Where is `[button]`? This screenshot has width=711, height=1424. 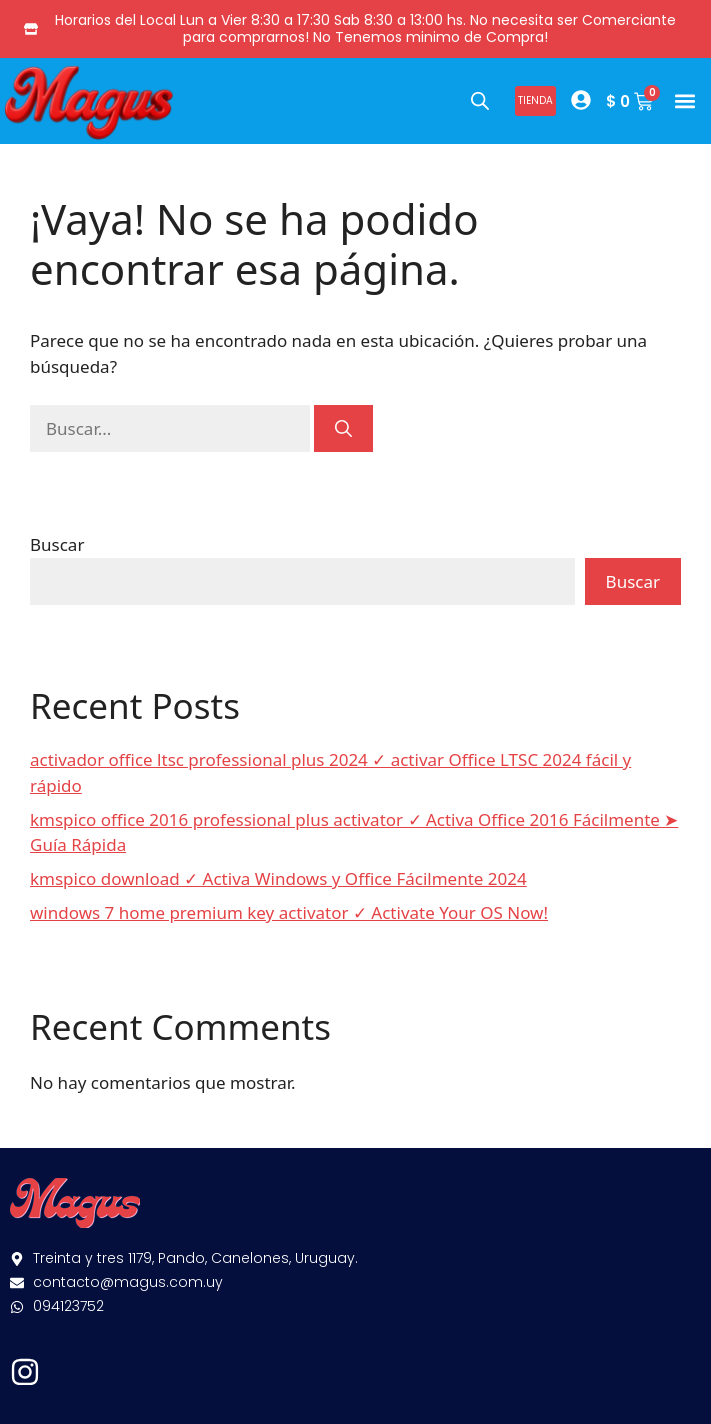
[button] is located at coordinates (684, 100).